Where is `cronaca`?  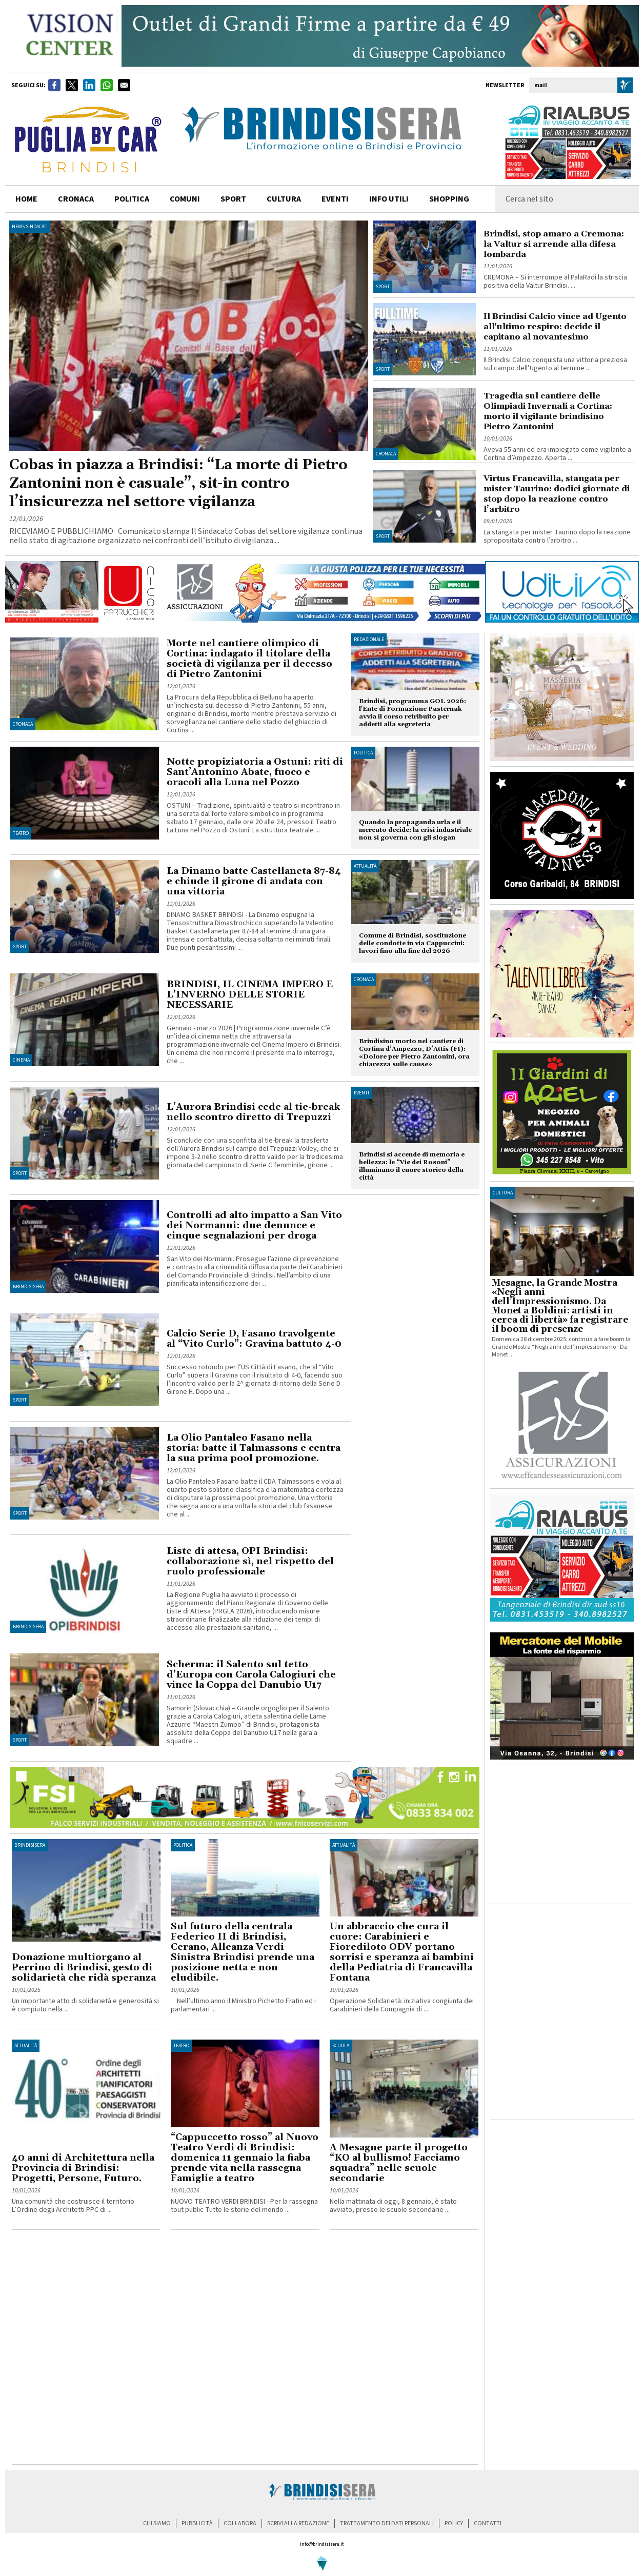 cronaca is located at coordinates (76, 199).